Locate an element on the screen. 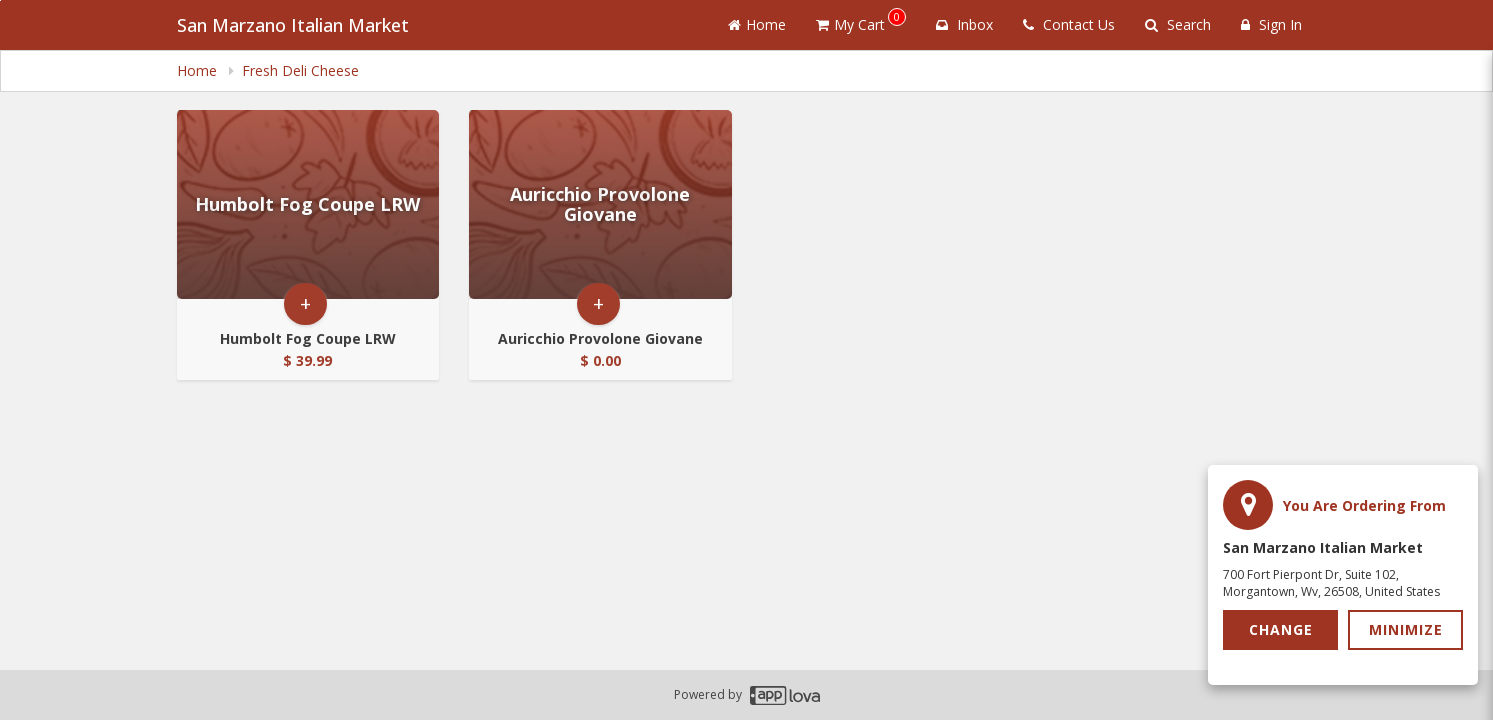 This screenshot has height=720, width=1493. Fresh Deli Cheese [navigation] is located at coordinates (300, 70).